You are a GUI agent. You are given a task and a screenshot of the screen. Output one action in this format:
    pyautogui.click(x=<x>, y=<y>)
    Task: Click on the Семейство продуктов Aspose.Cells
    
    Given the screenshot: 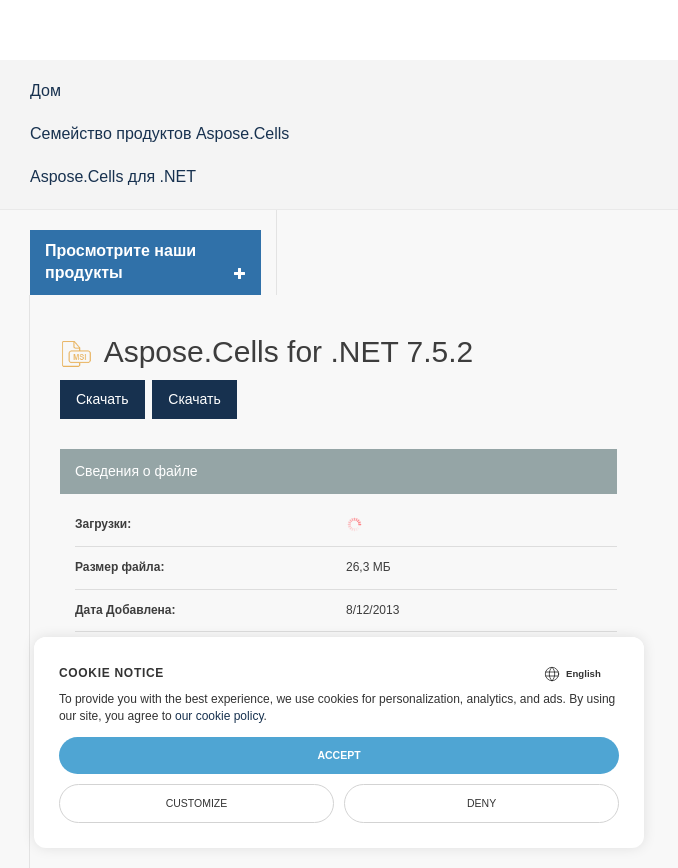 What is the action you would take?
    pyautogui.click(x=159, y=133)
    